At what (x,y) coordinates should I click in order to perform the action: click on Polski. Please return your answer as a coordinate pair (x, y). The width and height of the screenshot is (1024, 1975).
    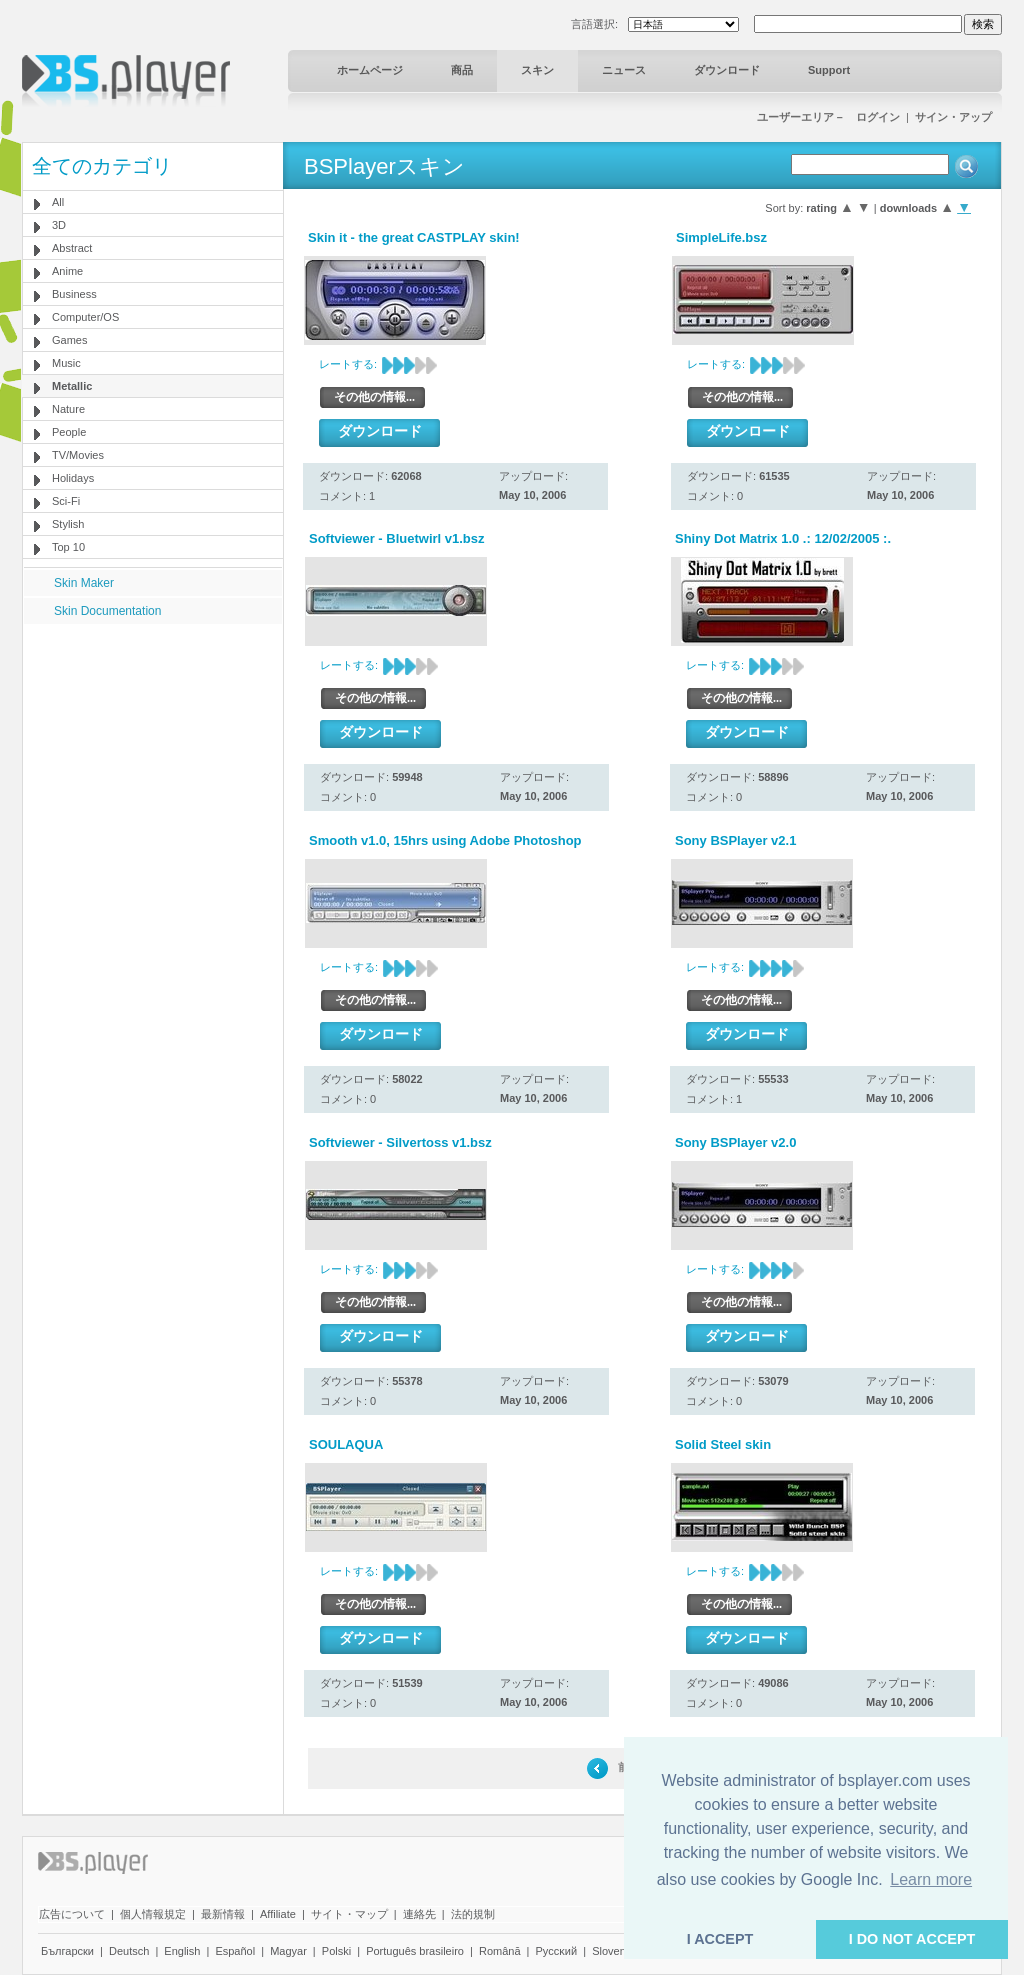
    Looking at the image, I should click on (336, 1951).